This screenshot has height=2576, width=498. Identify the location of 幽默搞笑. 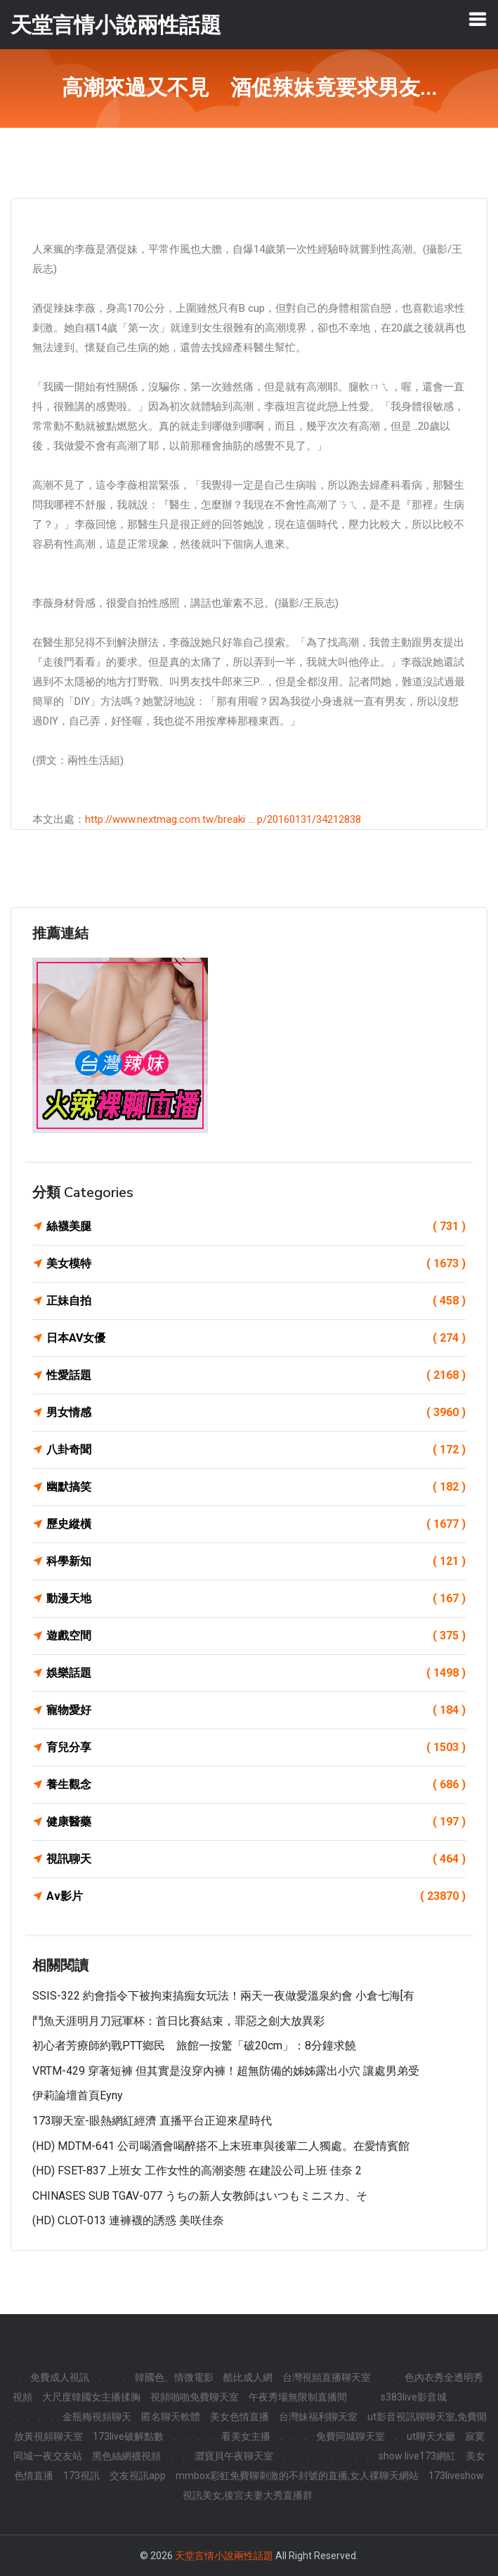
(256, 1487).